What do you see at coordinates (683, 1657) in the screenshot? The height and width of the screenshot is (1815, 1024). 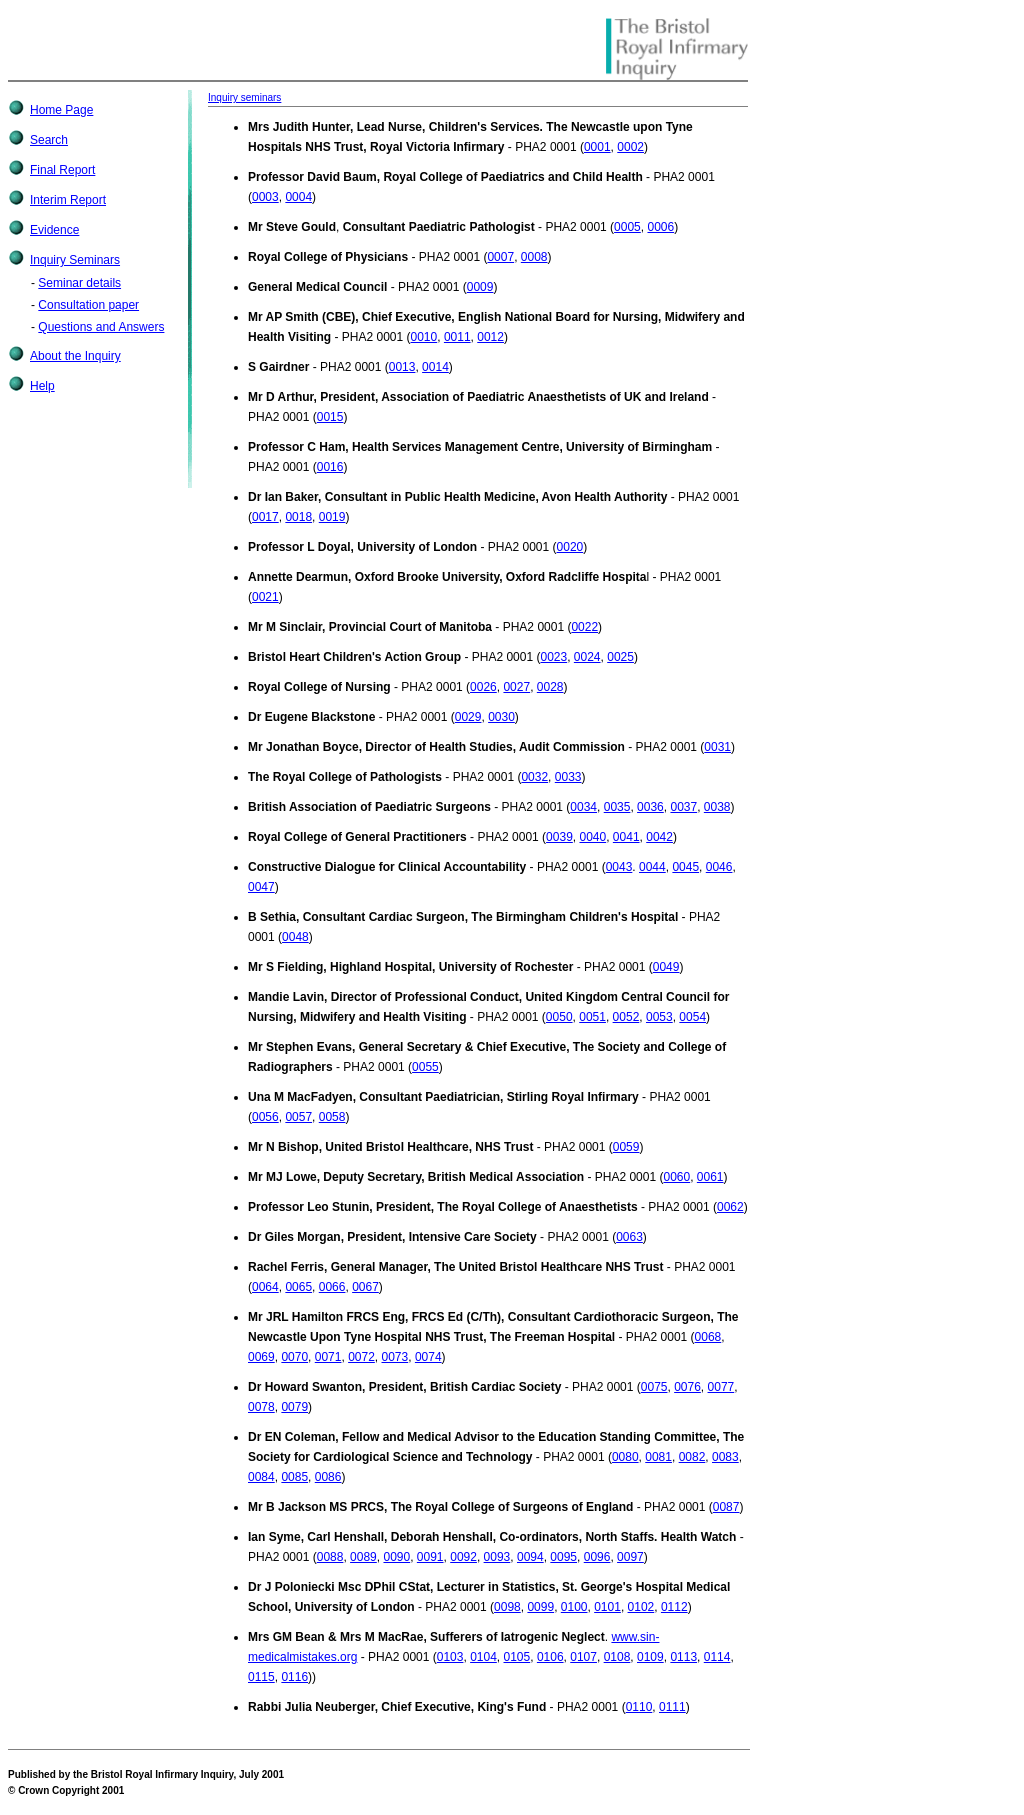 I see `0113` at bounding box center [683, 1657].